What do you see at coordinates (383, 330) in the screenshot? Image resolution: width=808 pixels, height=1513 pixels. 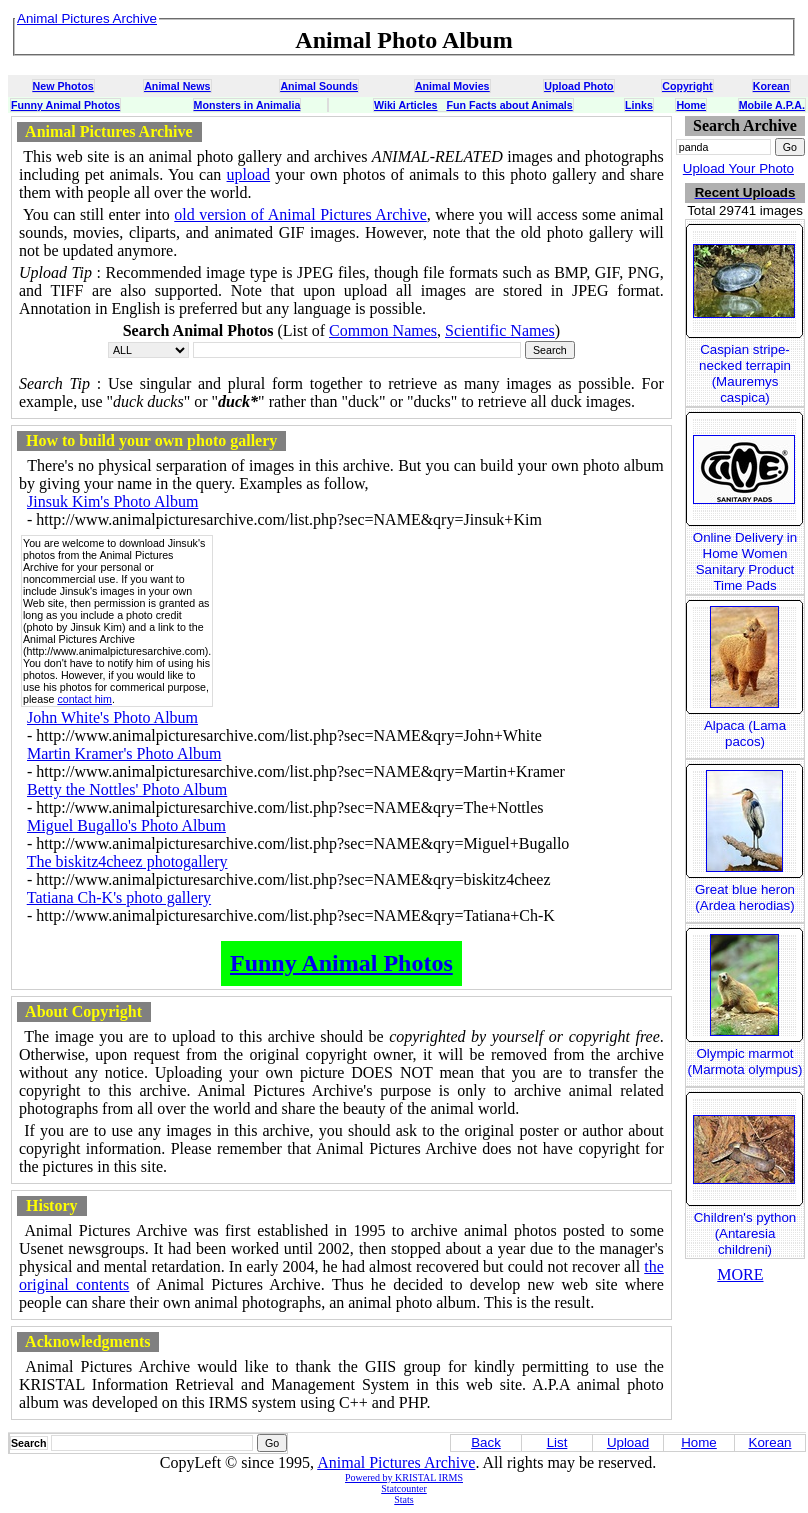 I see `Common Names` at bounding box center [383, 330].